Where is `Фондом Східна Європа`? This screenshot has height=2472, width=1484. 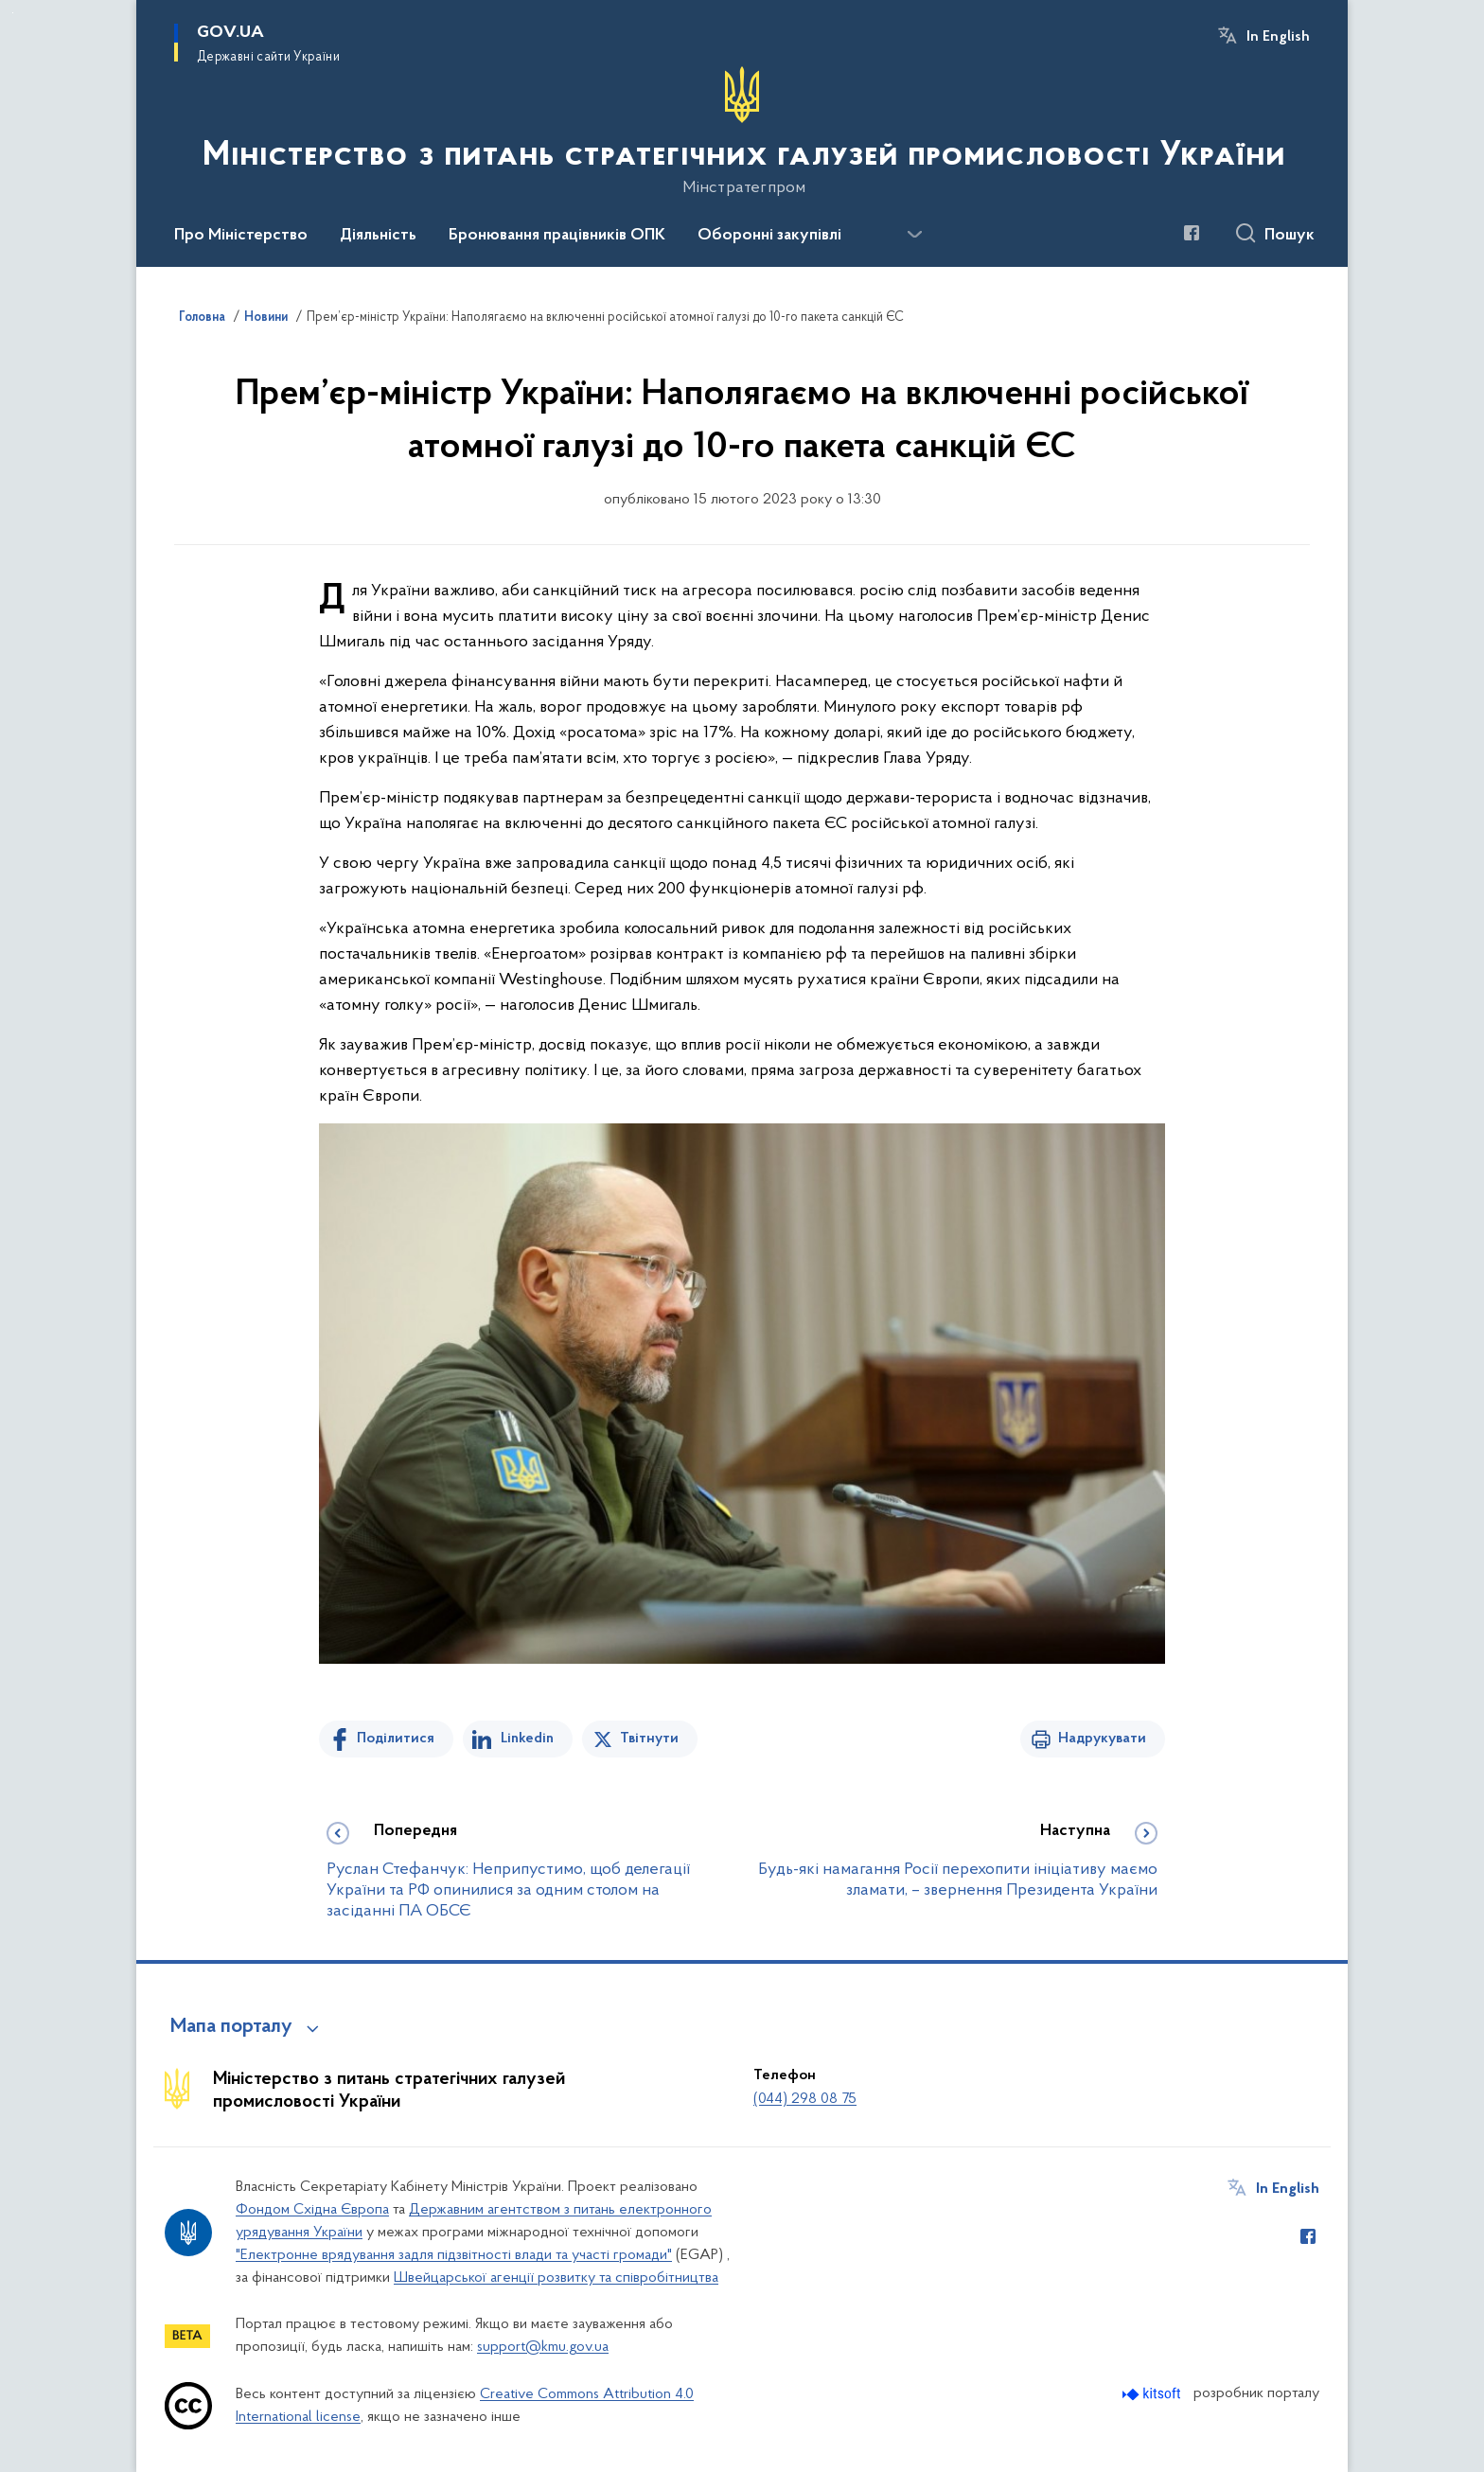
Фондом Східна Європа is located at coordinates (312, 2209).